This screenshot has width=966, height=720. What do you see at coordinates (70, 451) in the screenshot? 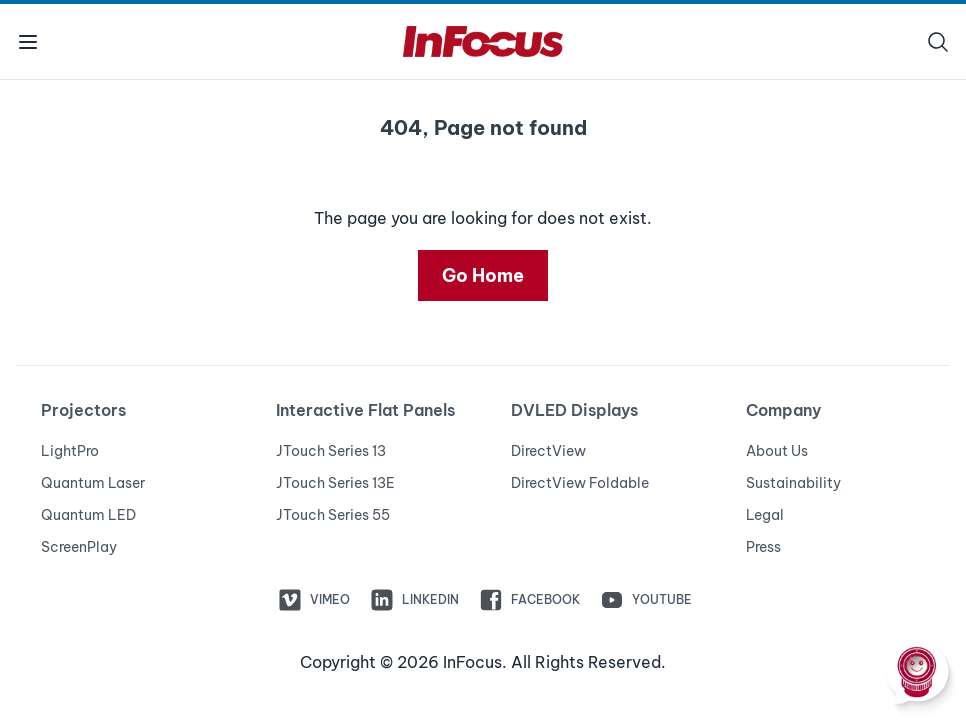
I see `LightPro` at bounding box center [70, 451].